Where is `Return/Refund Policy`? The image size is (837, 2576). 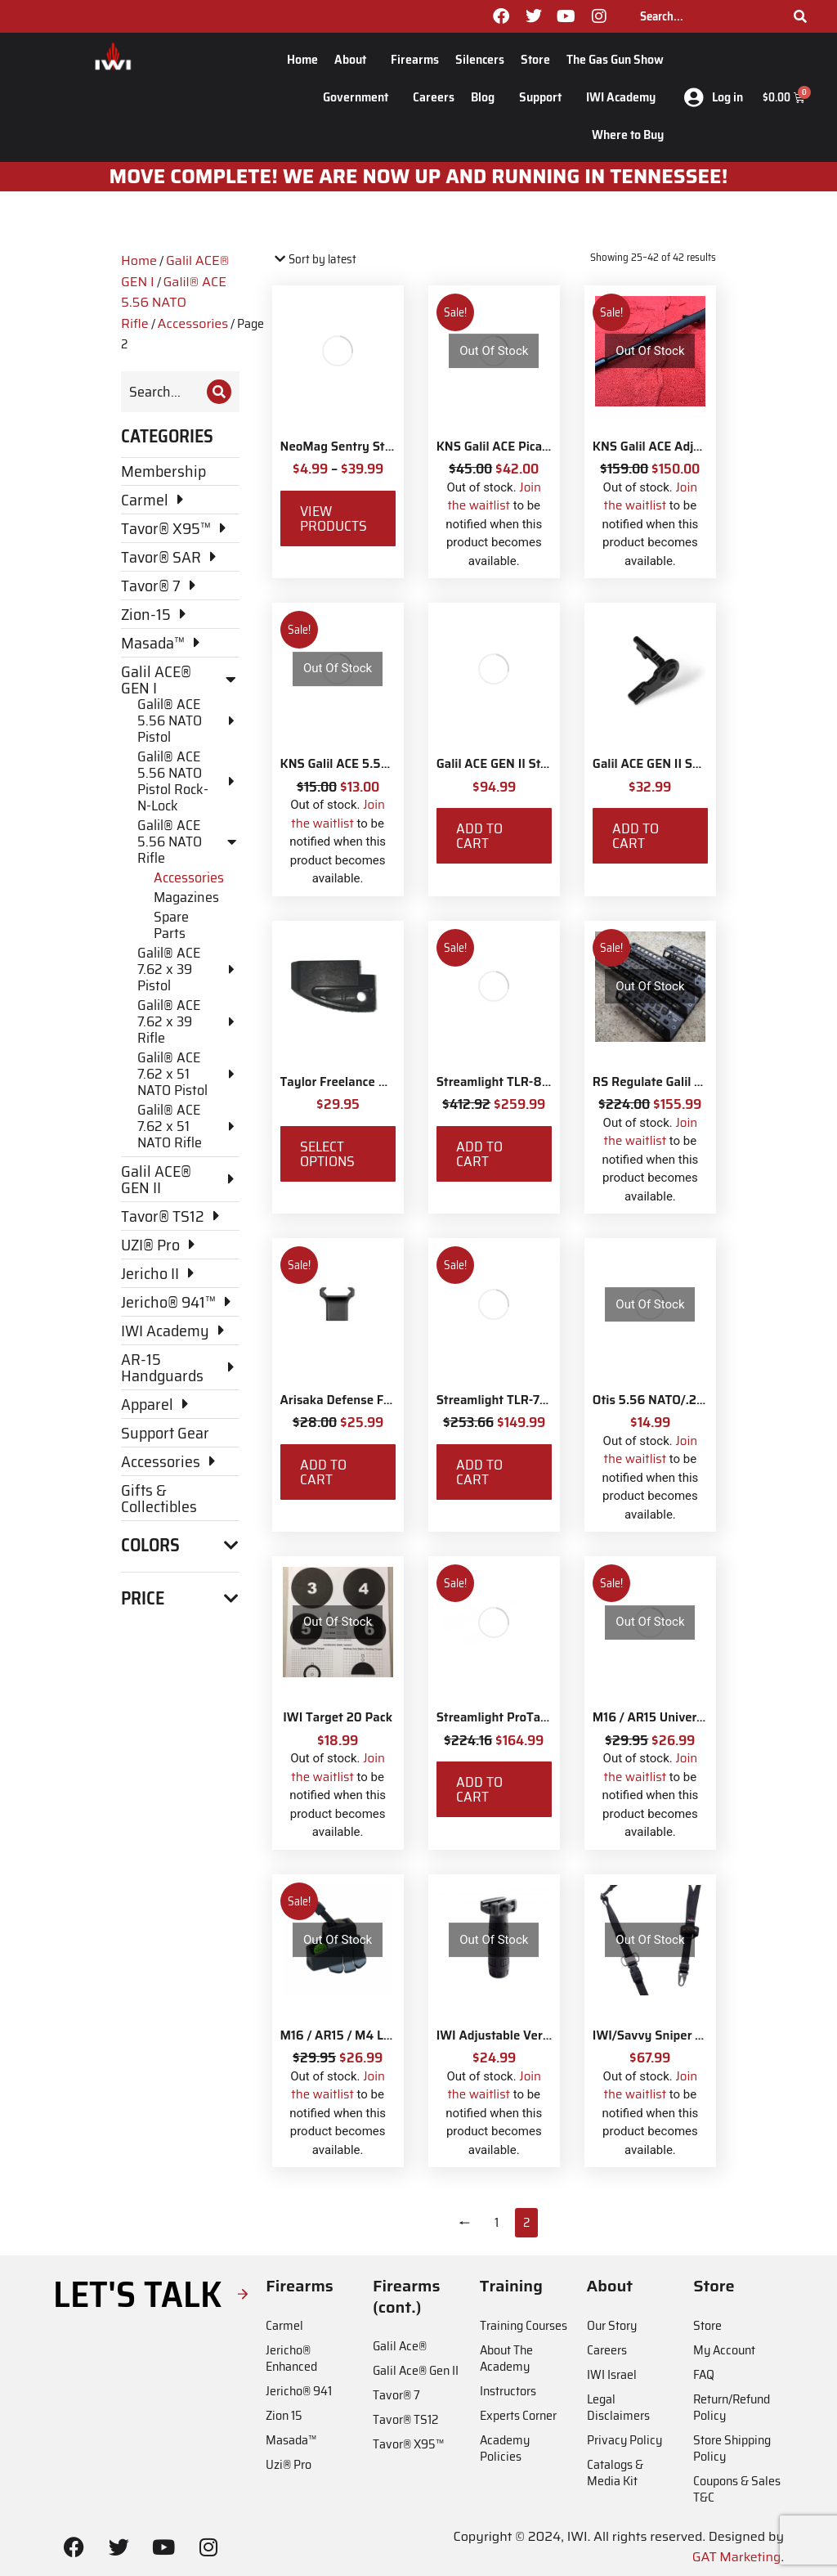 Return/Refund Policy is located at coordinates (731, 2407).